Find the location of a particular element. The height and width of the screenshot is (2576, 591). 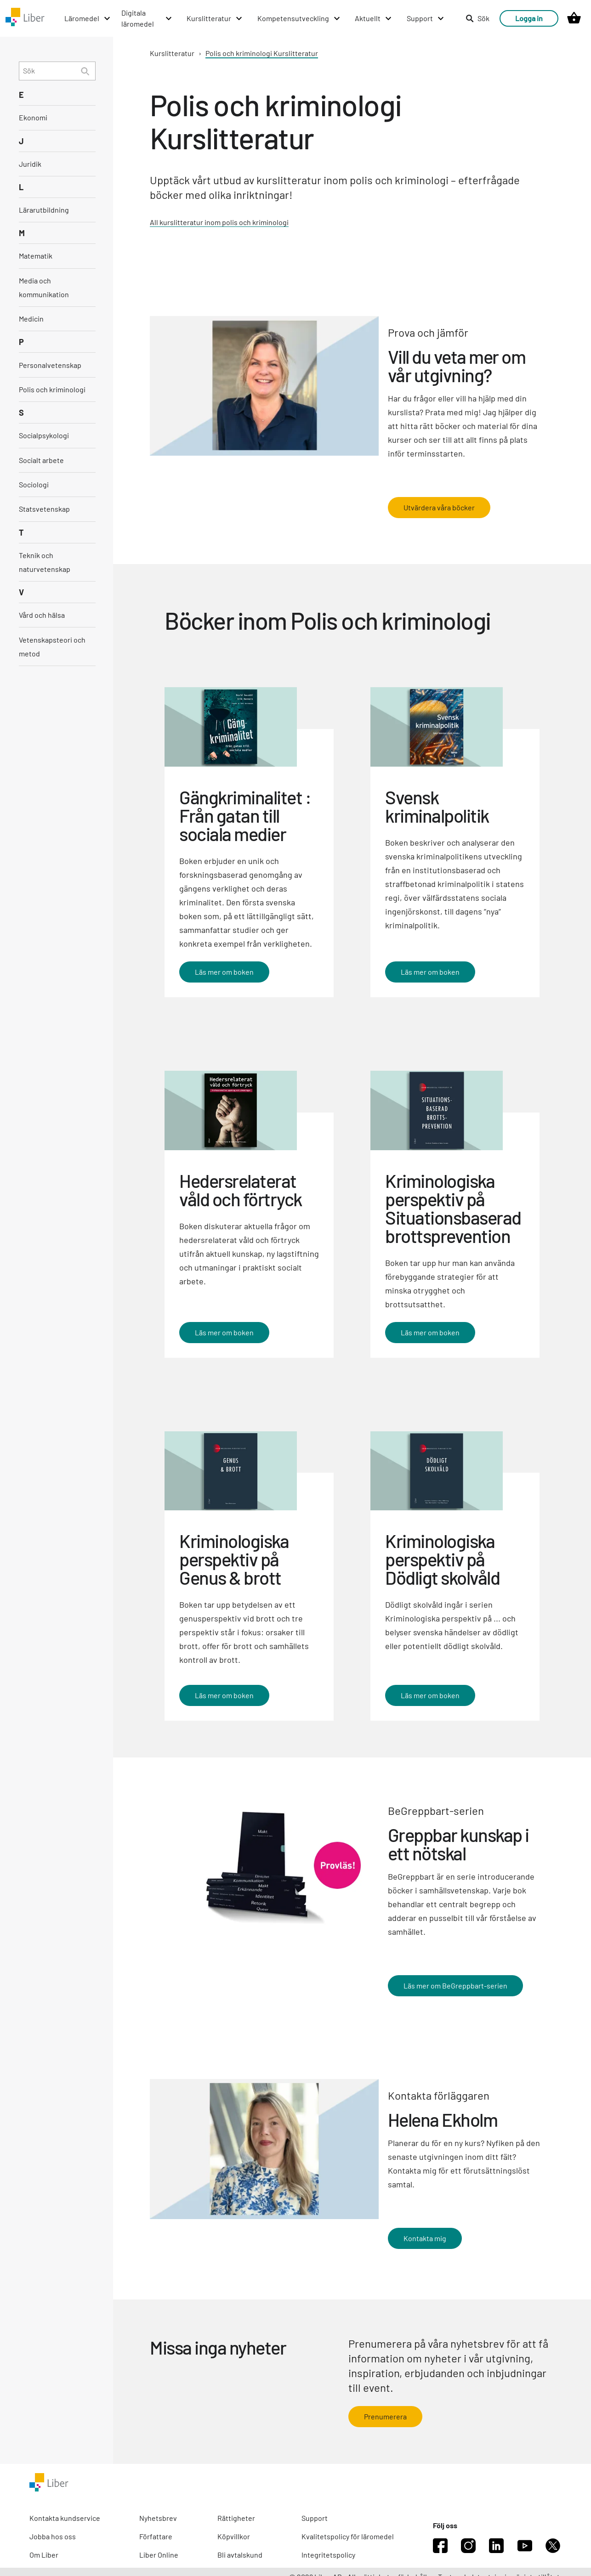

Köpvillkor is located at coordinates (233, 2536).